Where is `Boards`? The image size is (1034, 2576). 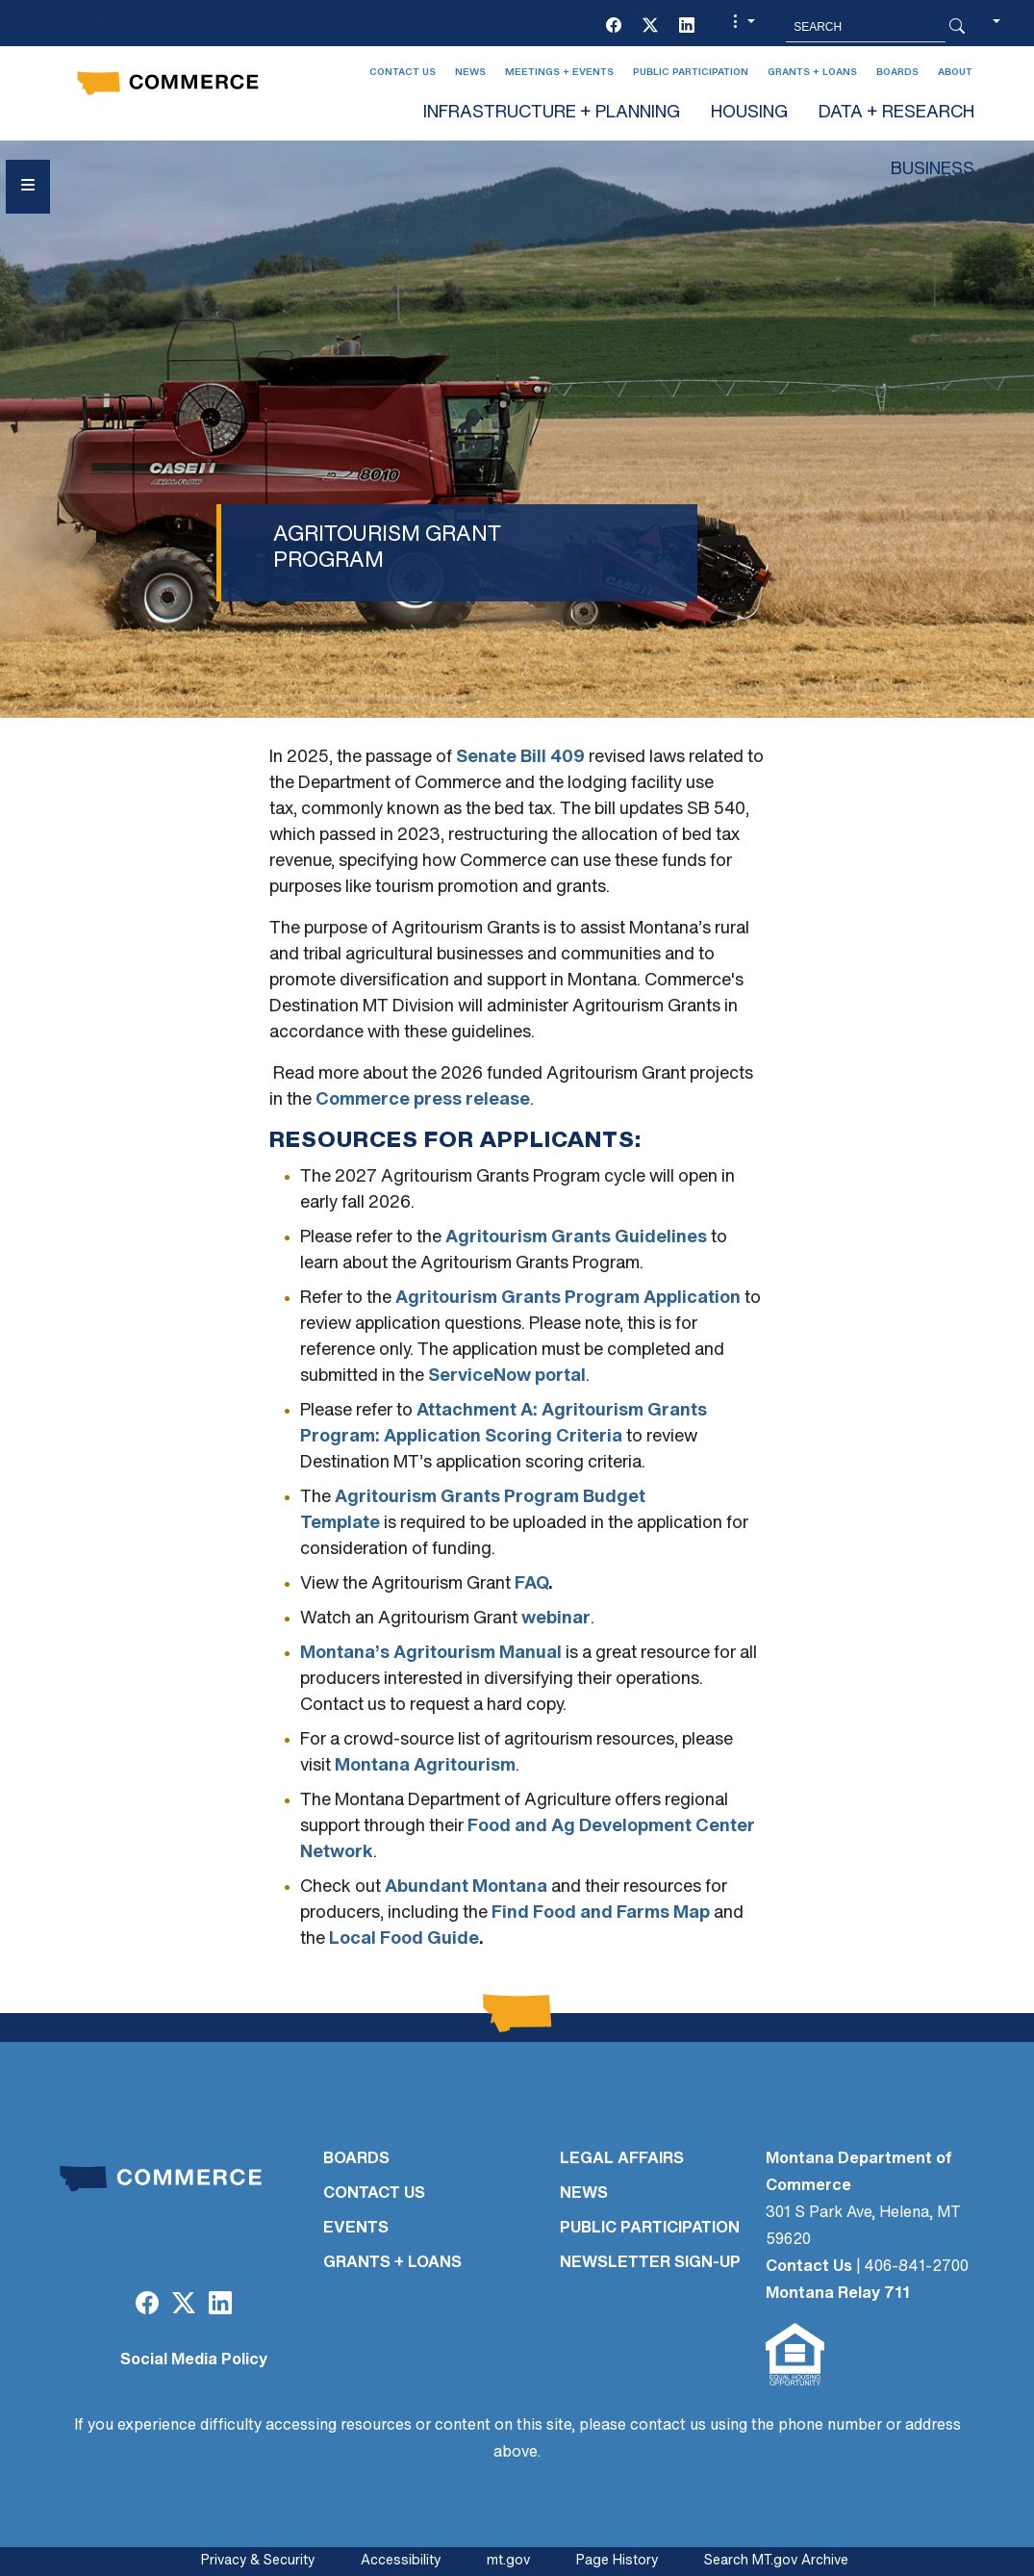
Boards is located at coordinates (897, 72).